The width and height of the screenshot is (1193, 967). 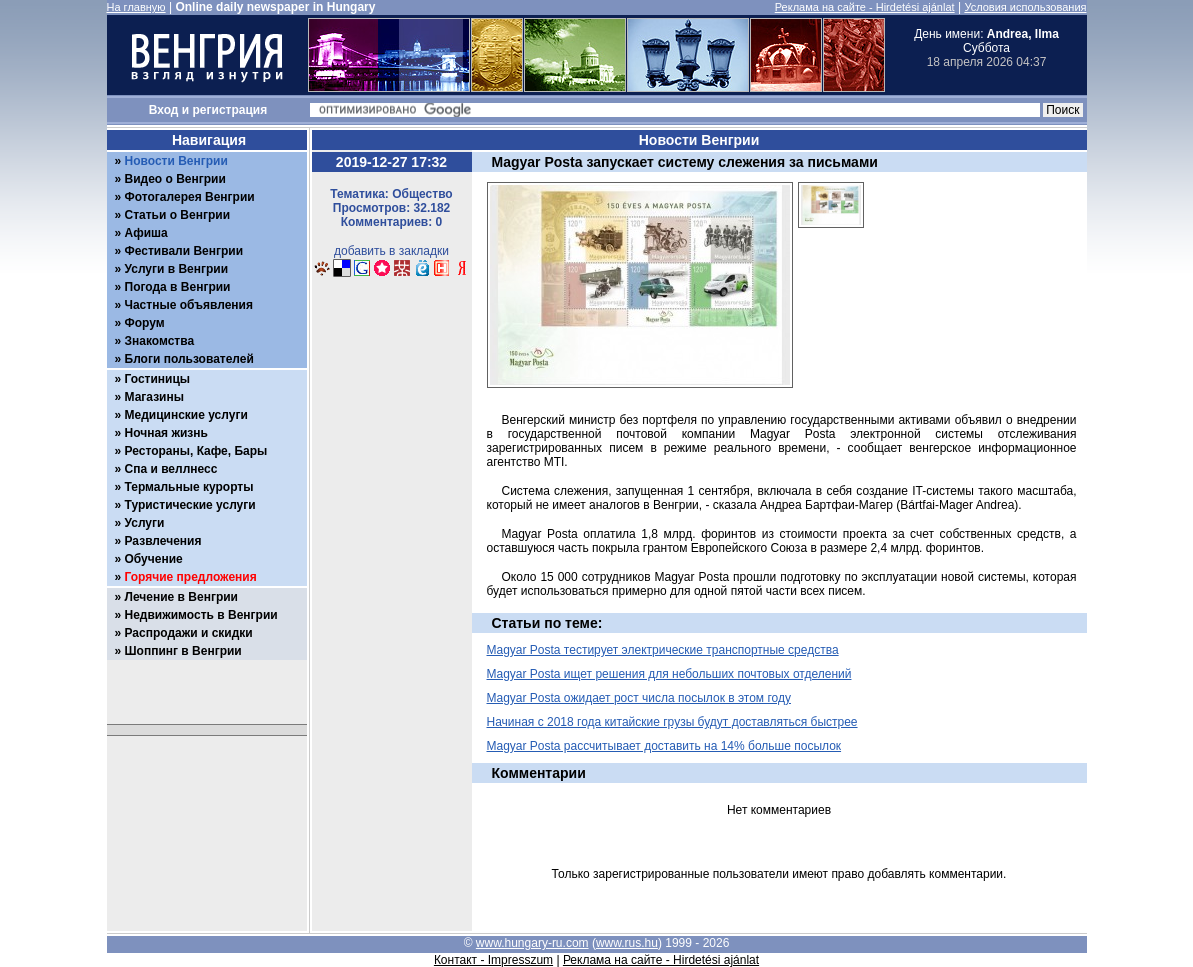 I want to click on Услуги в Венгрии, so click(x=177, y=269).